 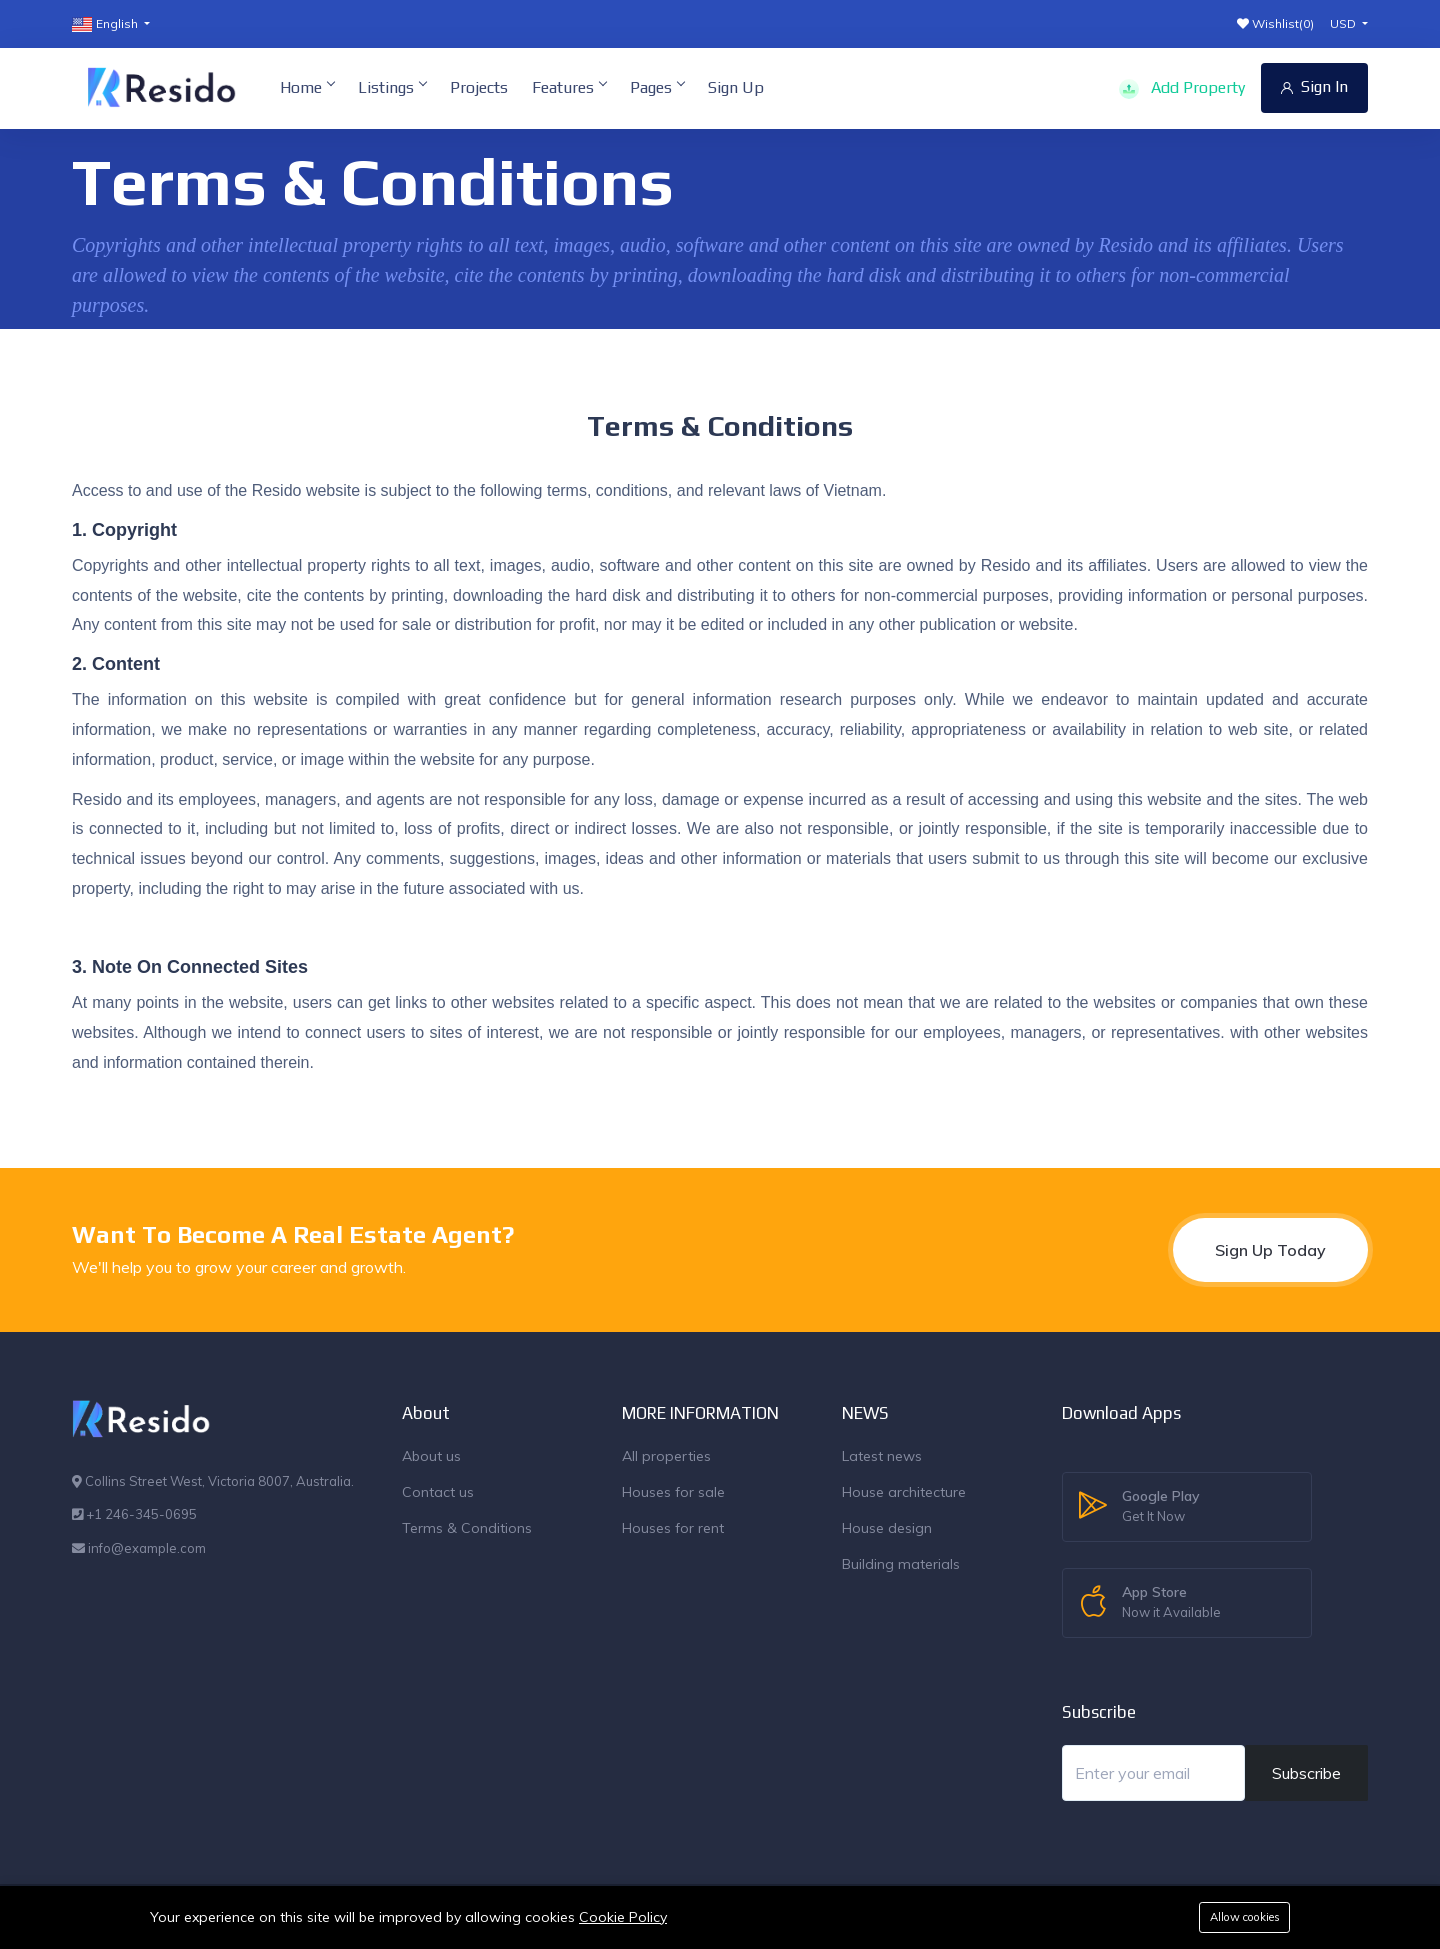 I want to click on Subscribe, so click(x=1306, y=1773).